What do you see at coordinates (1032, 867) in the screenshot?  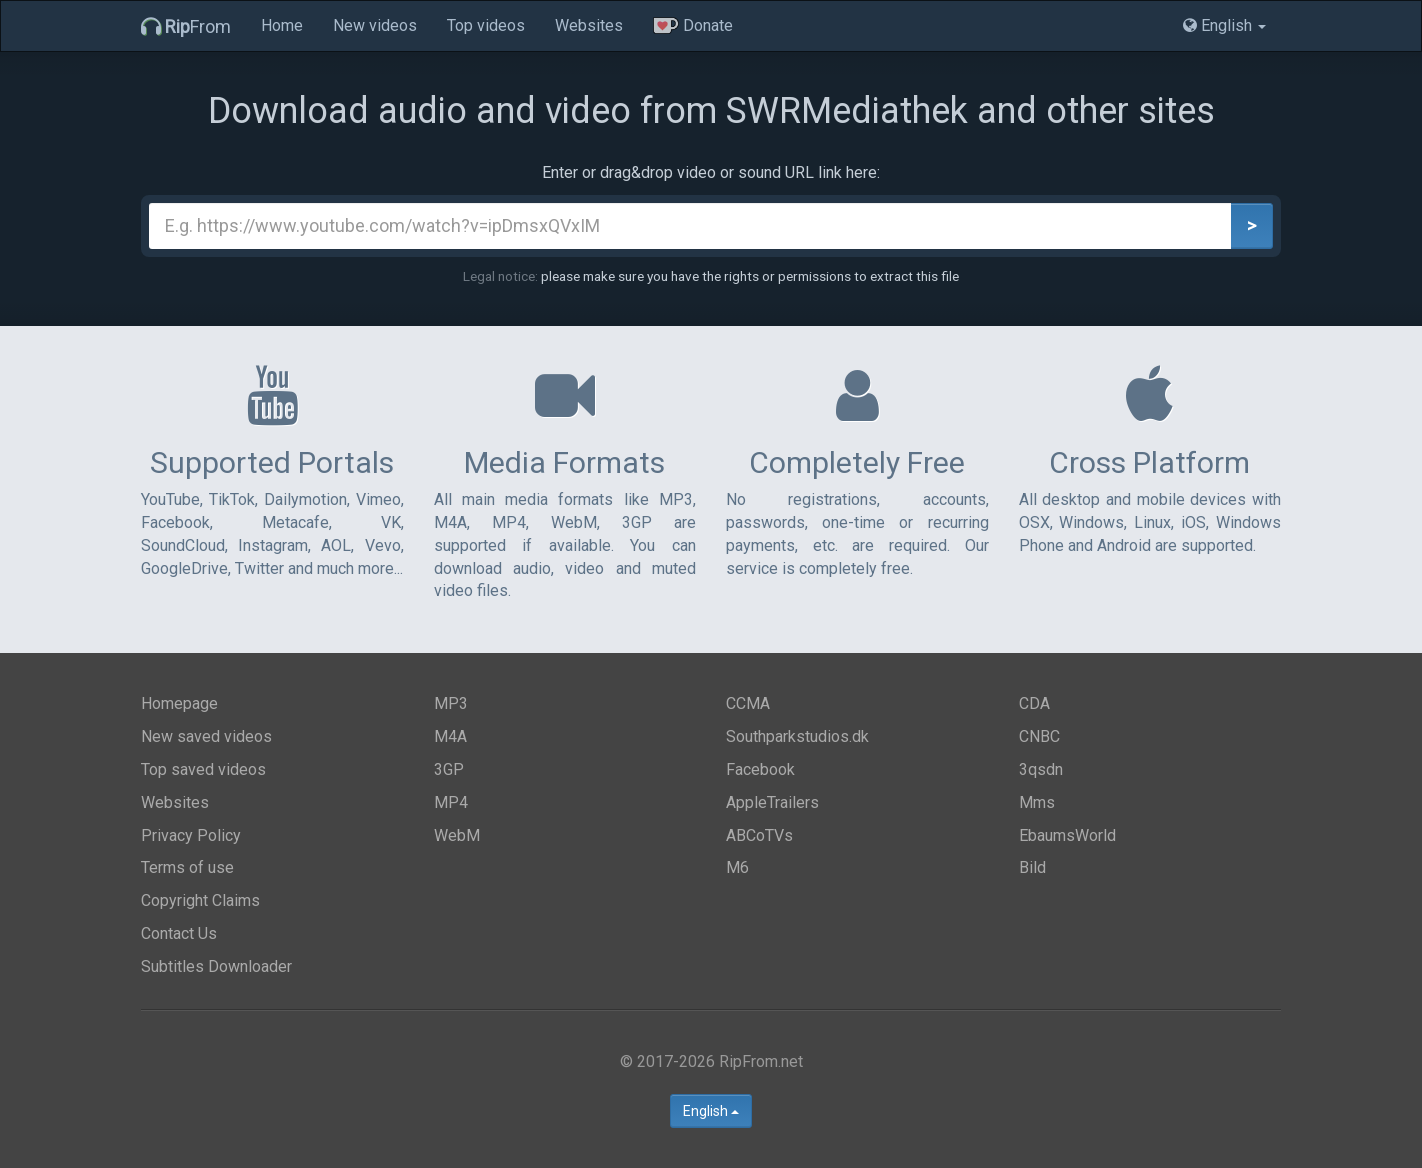 I see `Bild` at bounding box center [1032, 867].